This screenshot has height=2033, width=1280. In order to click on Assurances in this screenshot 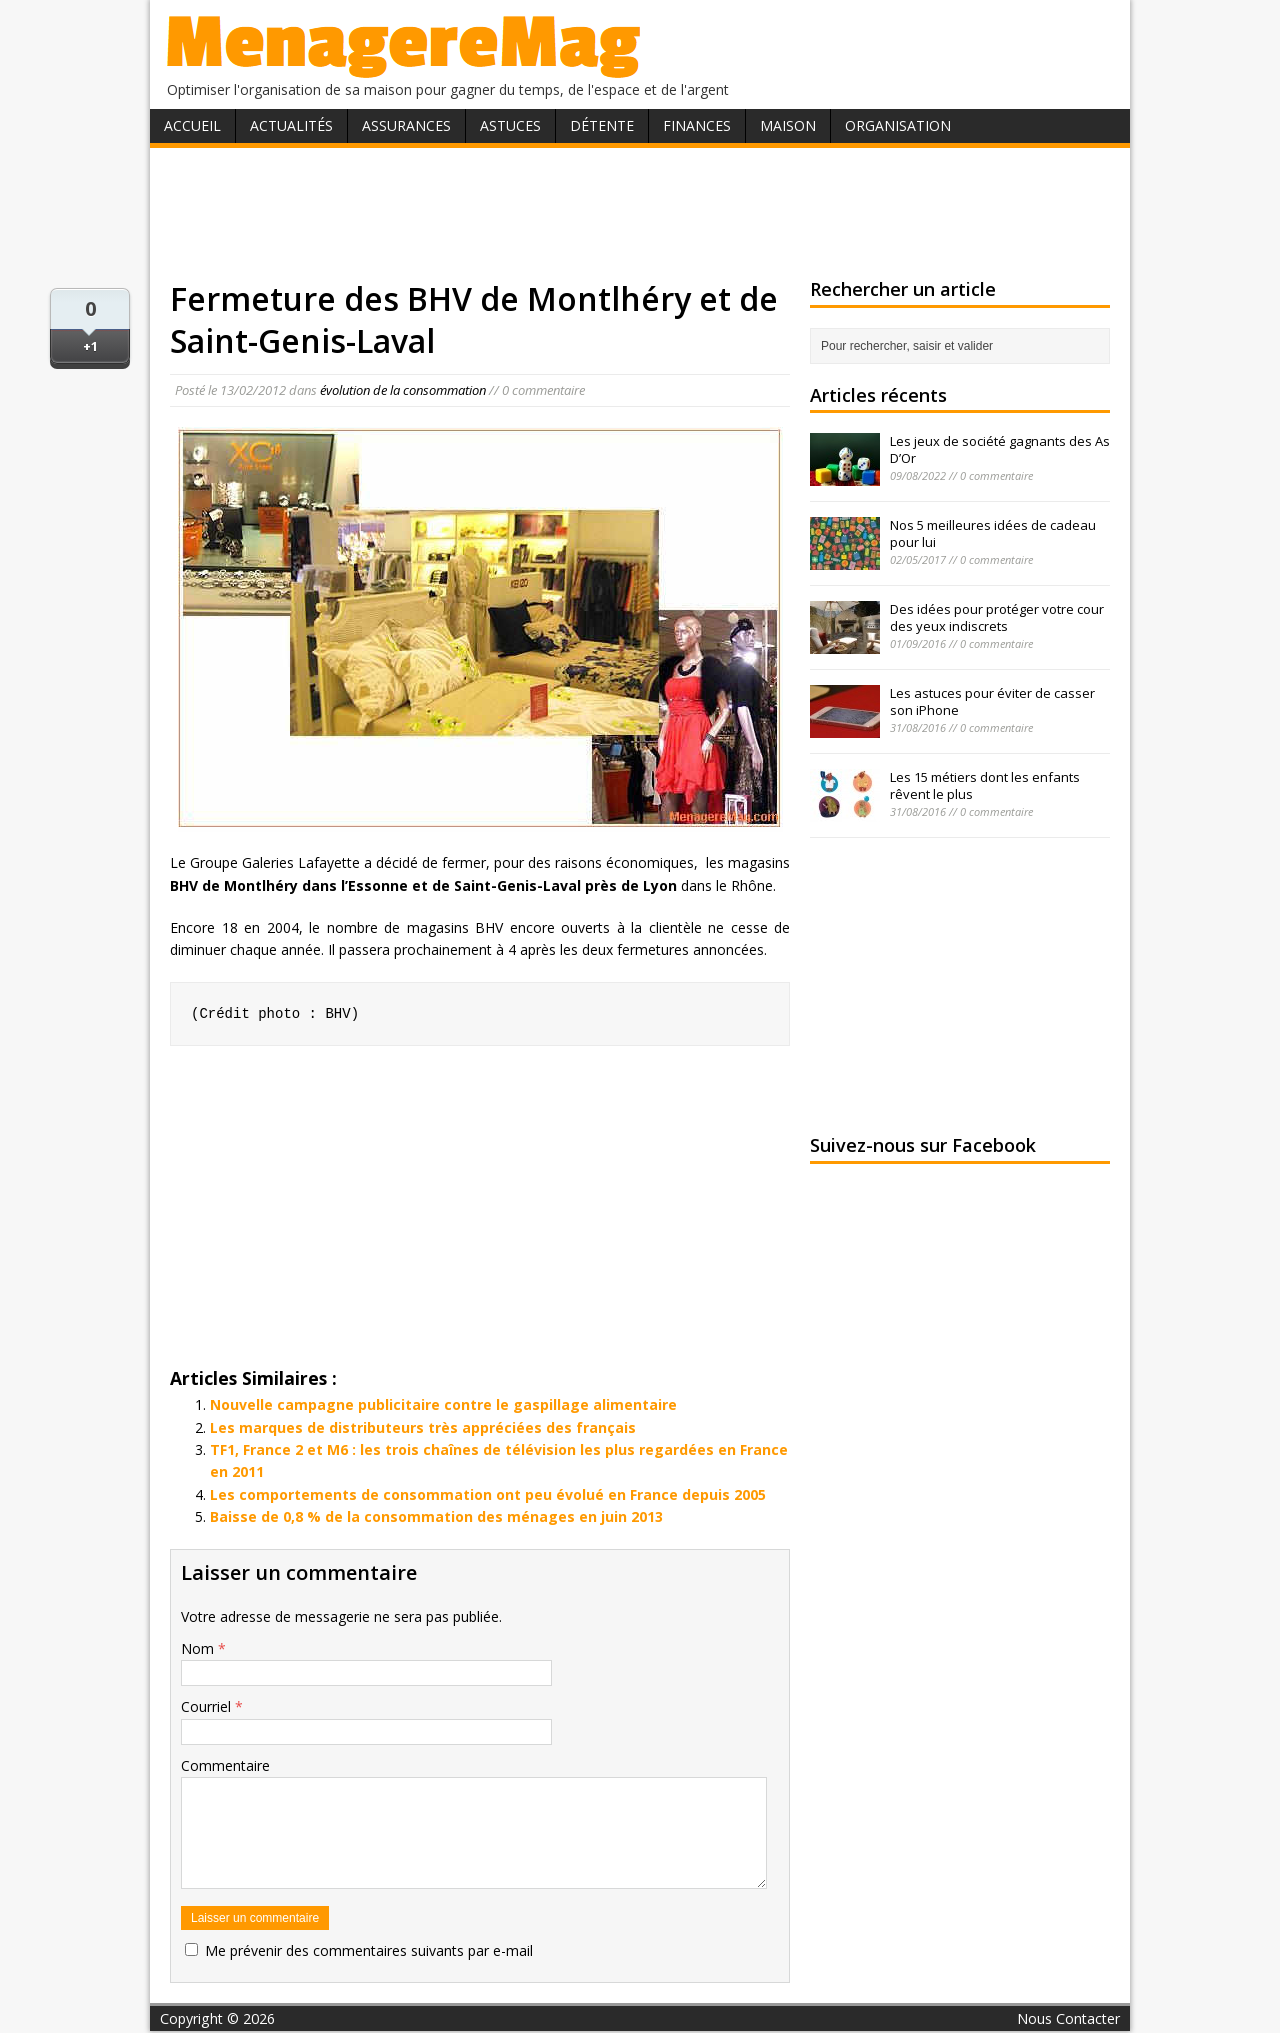, I will do `click(406, 125)`.